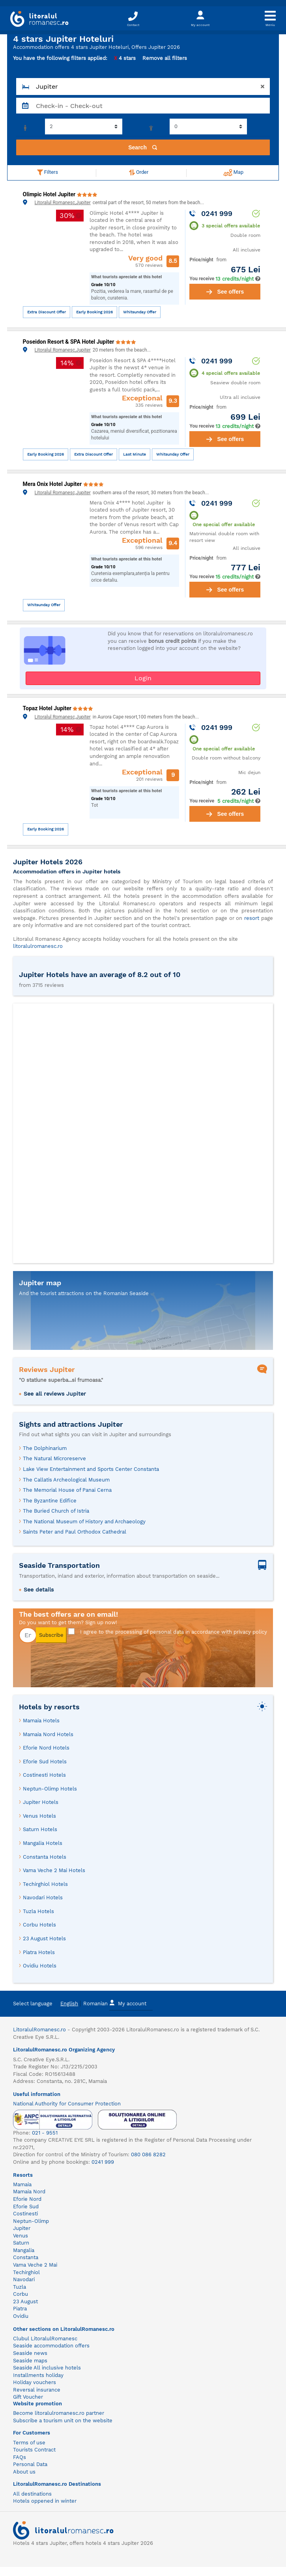  Describe the element at coordinates (45, 2338) in the screenshot. I see `Clubul LitoralulRomanesc` at that location.